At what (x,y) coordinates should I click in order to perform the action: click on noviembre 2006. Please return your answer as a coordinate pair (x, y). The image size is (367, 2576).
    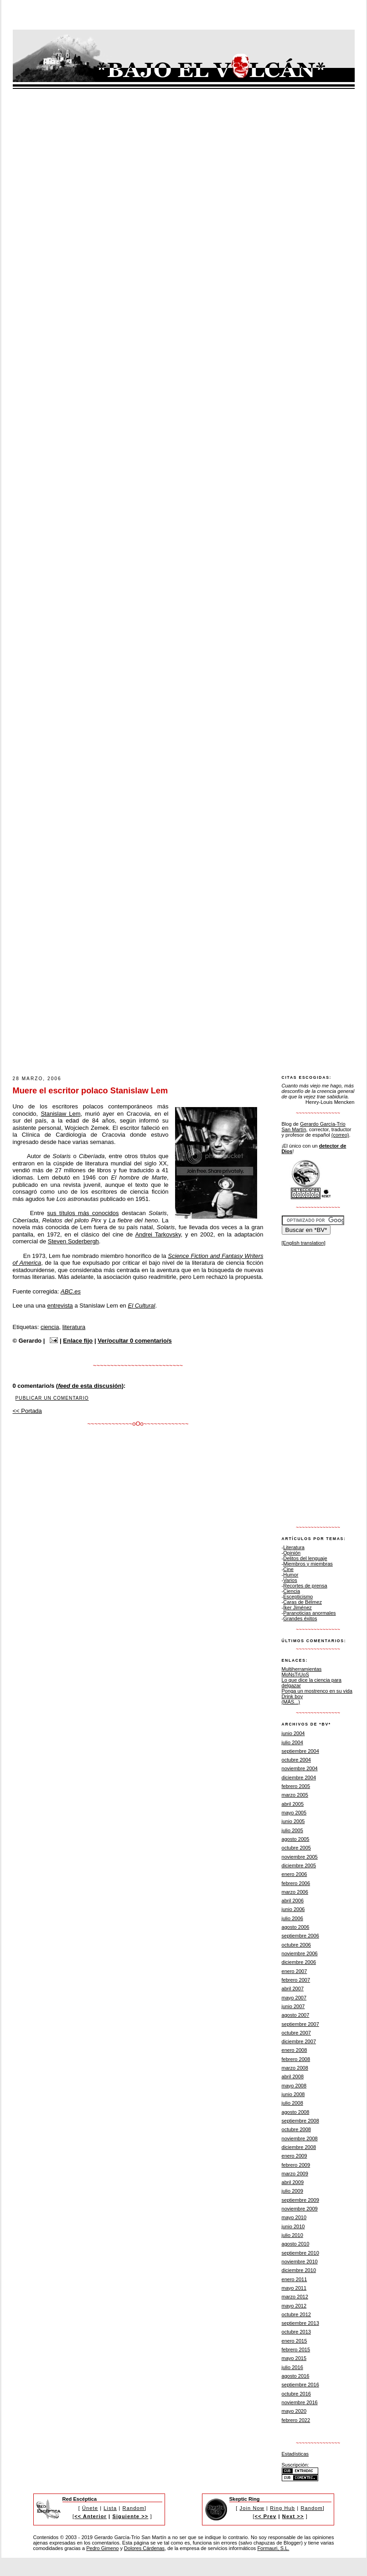
    Looking at the image, I should click on (300, 1953).